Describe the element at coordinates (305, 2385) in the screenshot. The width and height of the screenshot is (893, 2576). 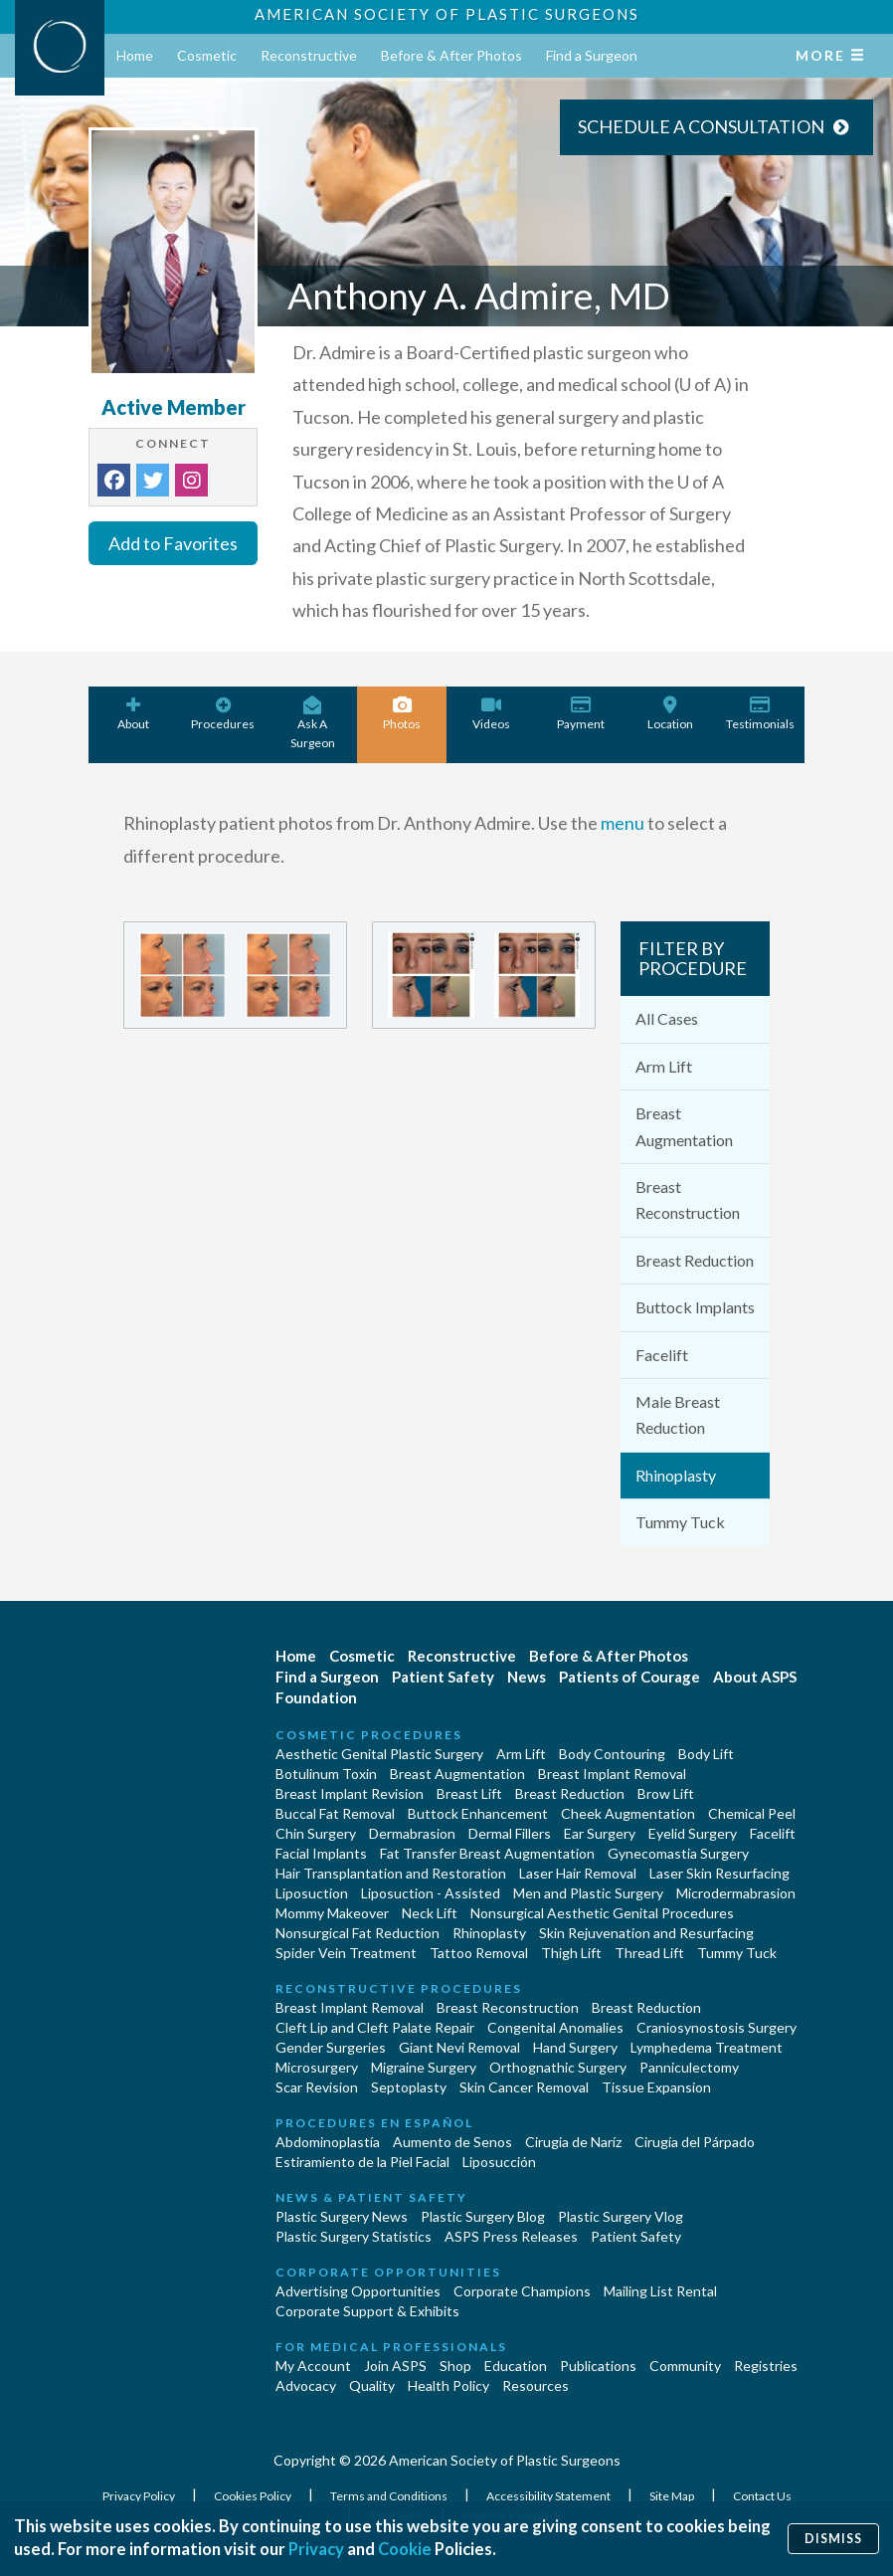
I see `Advocacy` at that location.